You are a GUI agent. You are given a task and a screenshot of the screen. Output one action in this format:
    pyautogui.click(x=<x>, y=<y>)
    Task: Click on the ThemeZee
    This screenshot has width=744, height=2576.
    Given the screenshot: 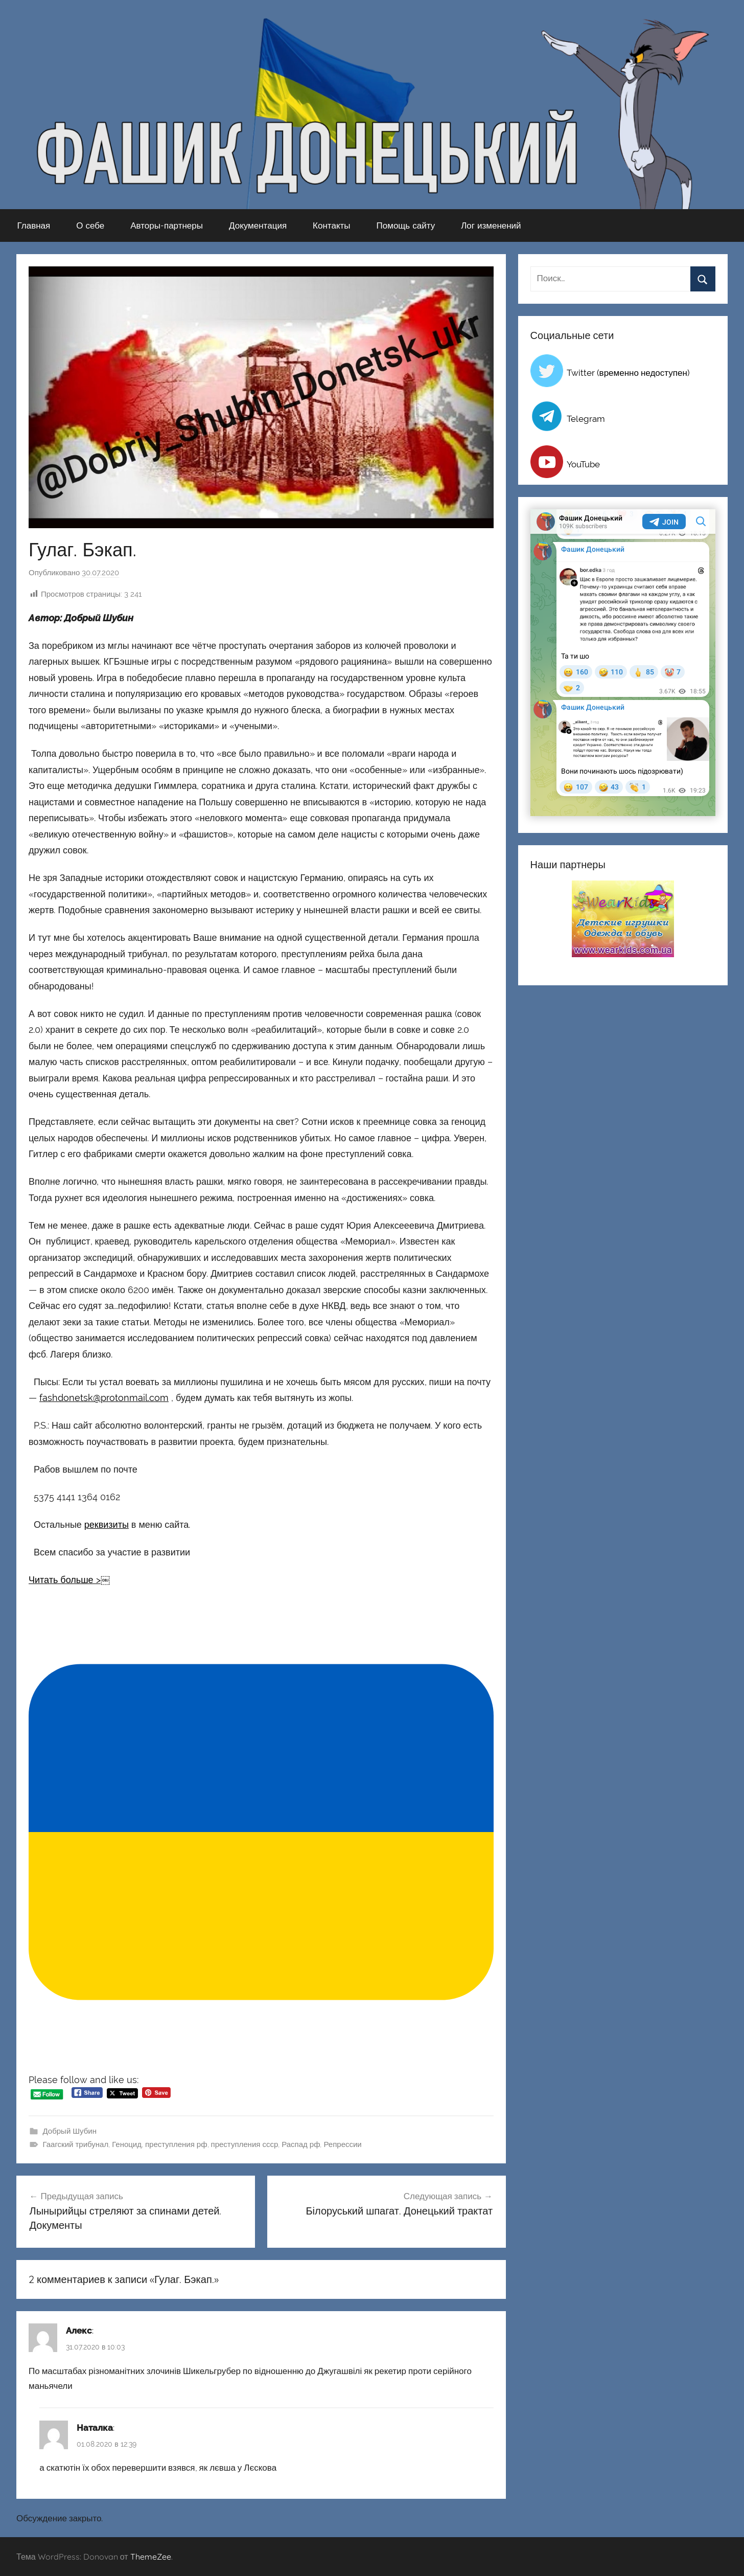 What is the action you would take?
    pyautogui.click(x=150, y=2556)
    